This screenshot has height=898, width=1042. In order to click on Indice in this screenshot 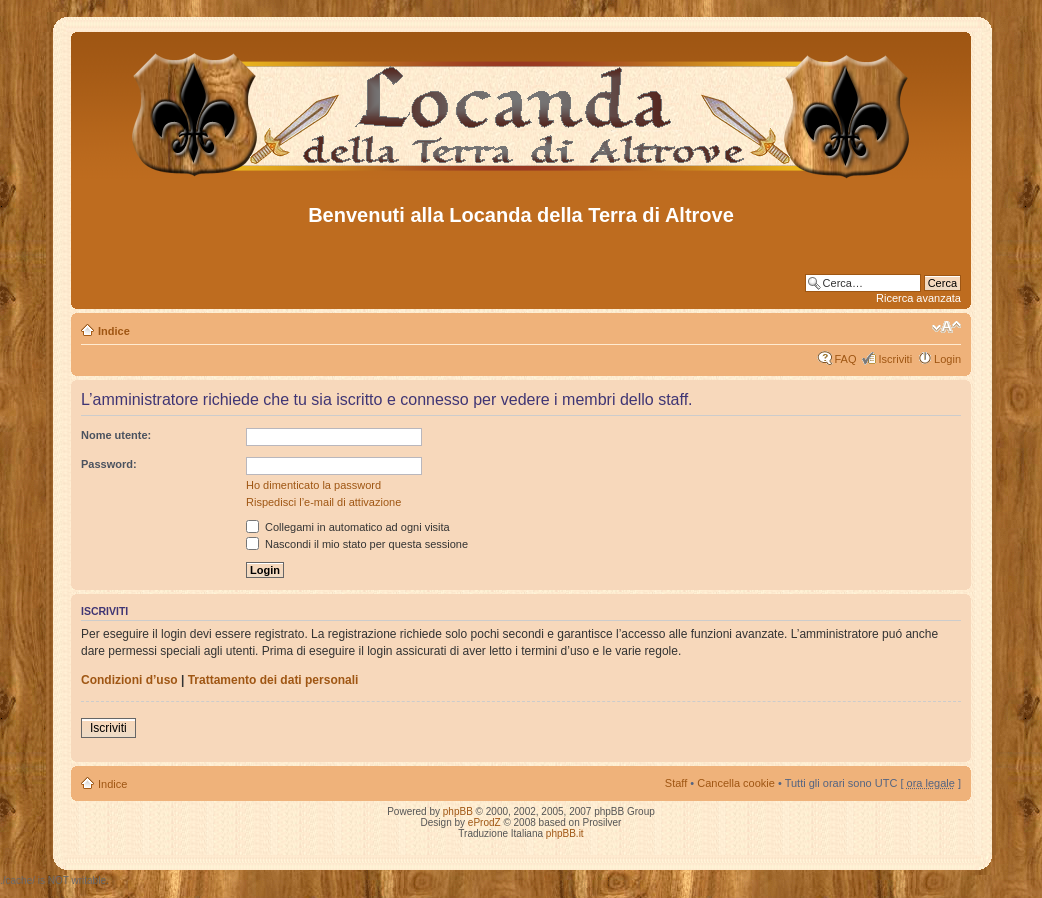, I will do `click(114, 331)`.